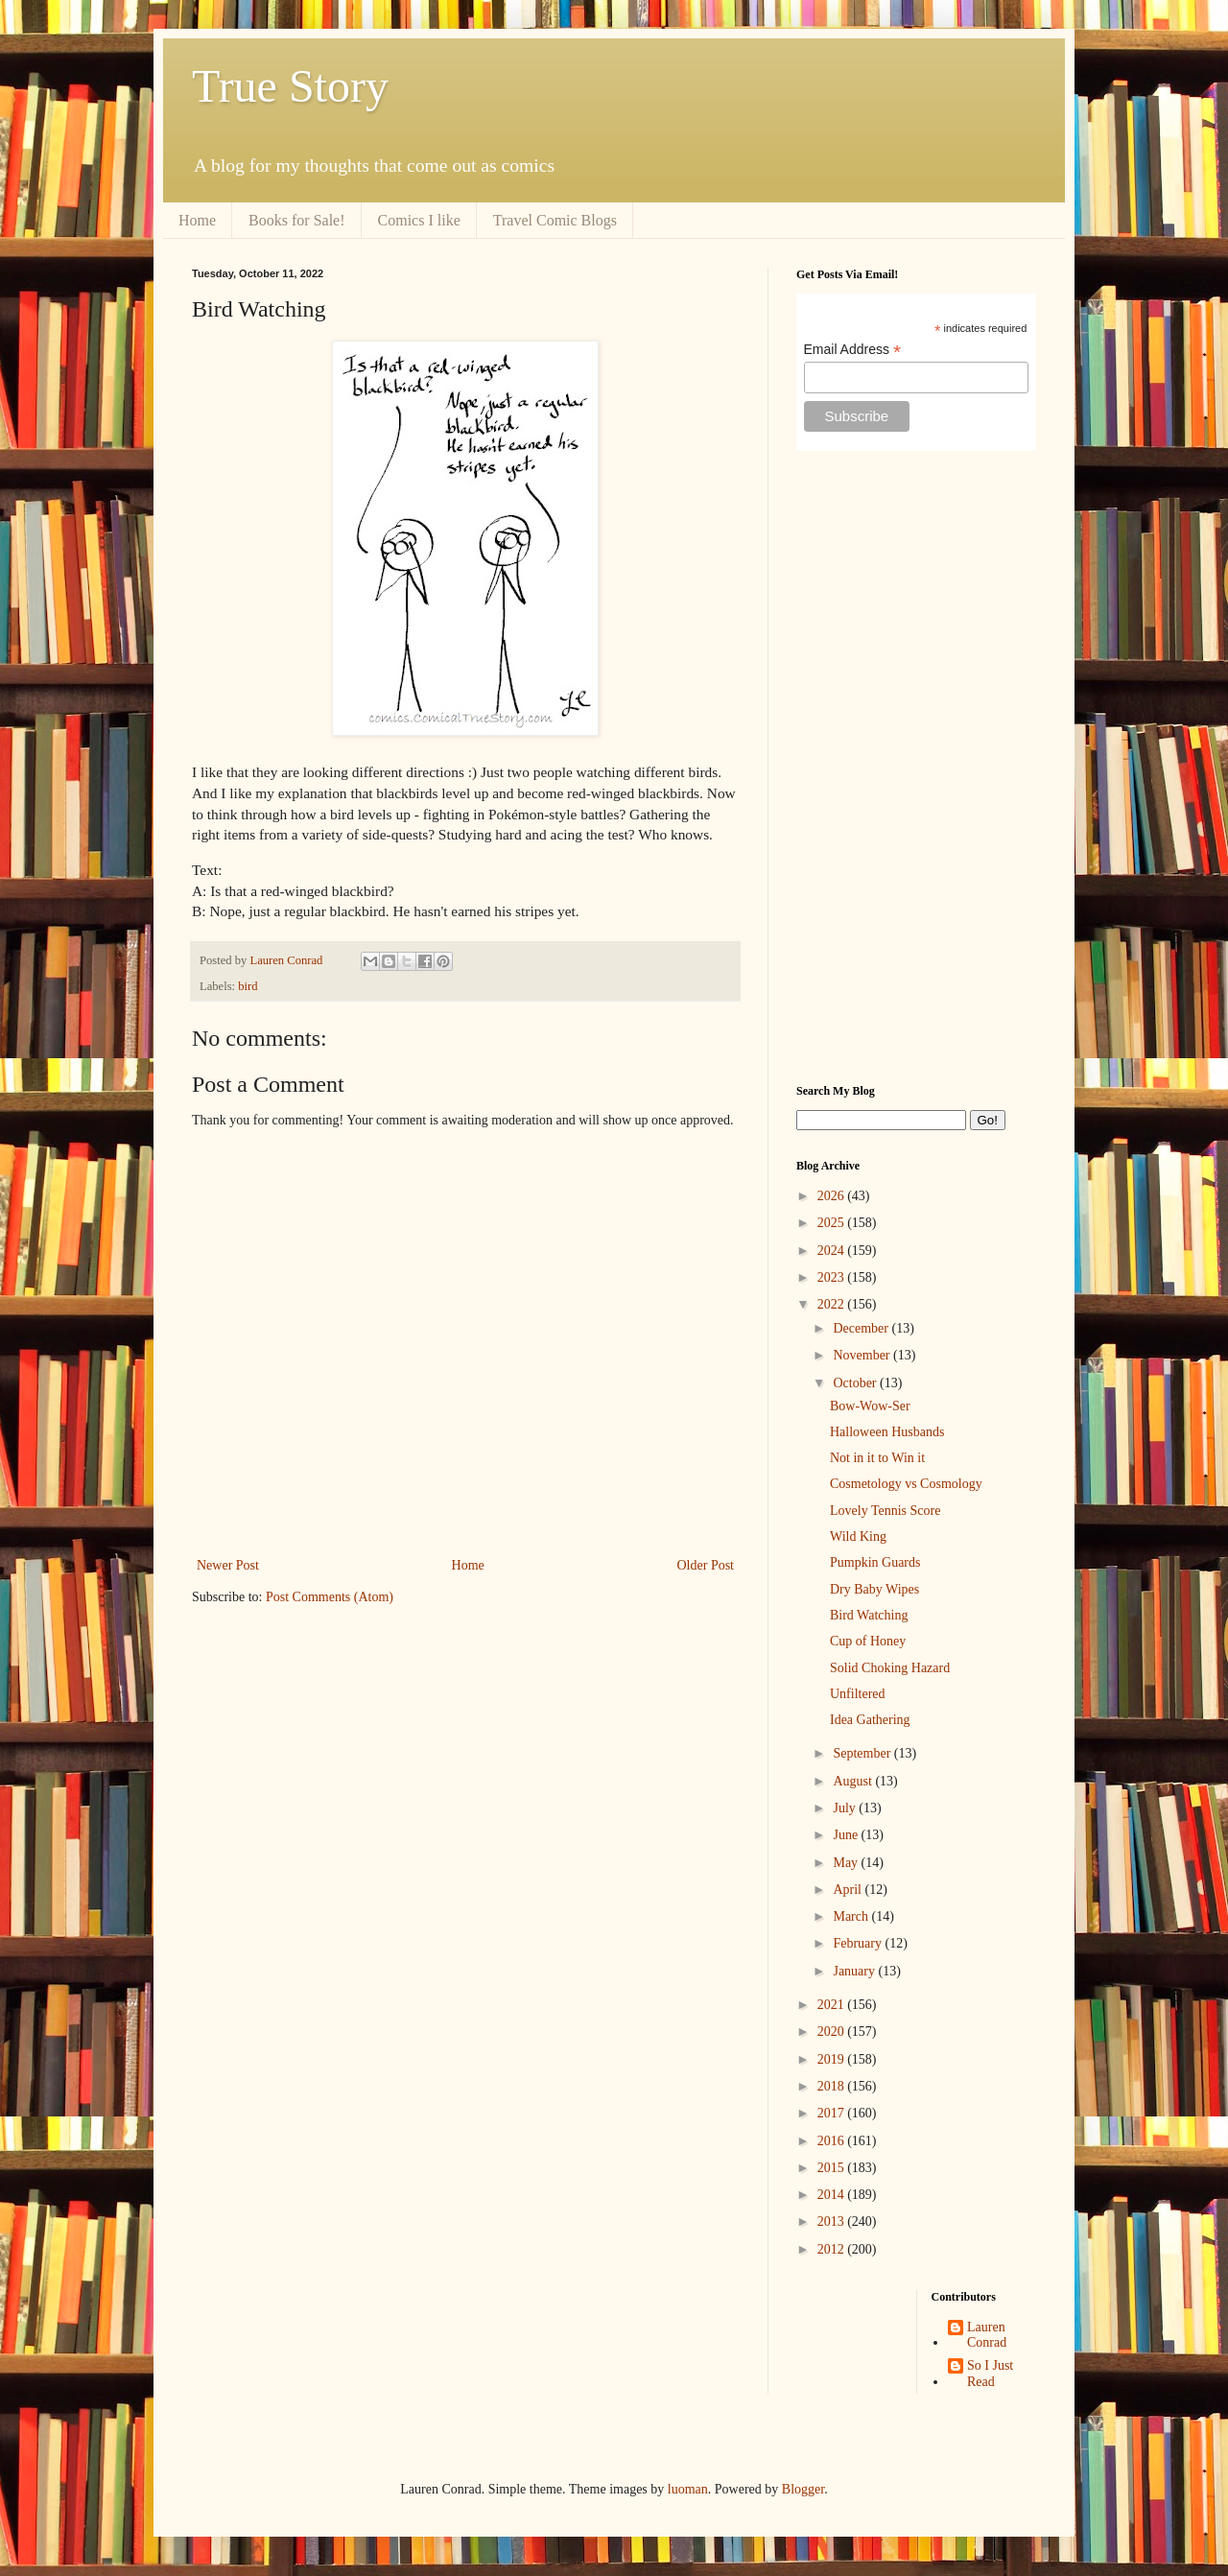  I want to click on 2026, so click(832, 1196).